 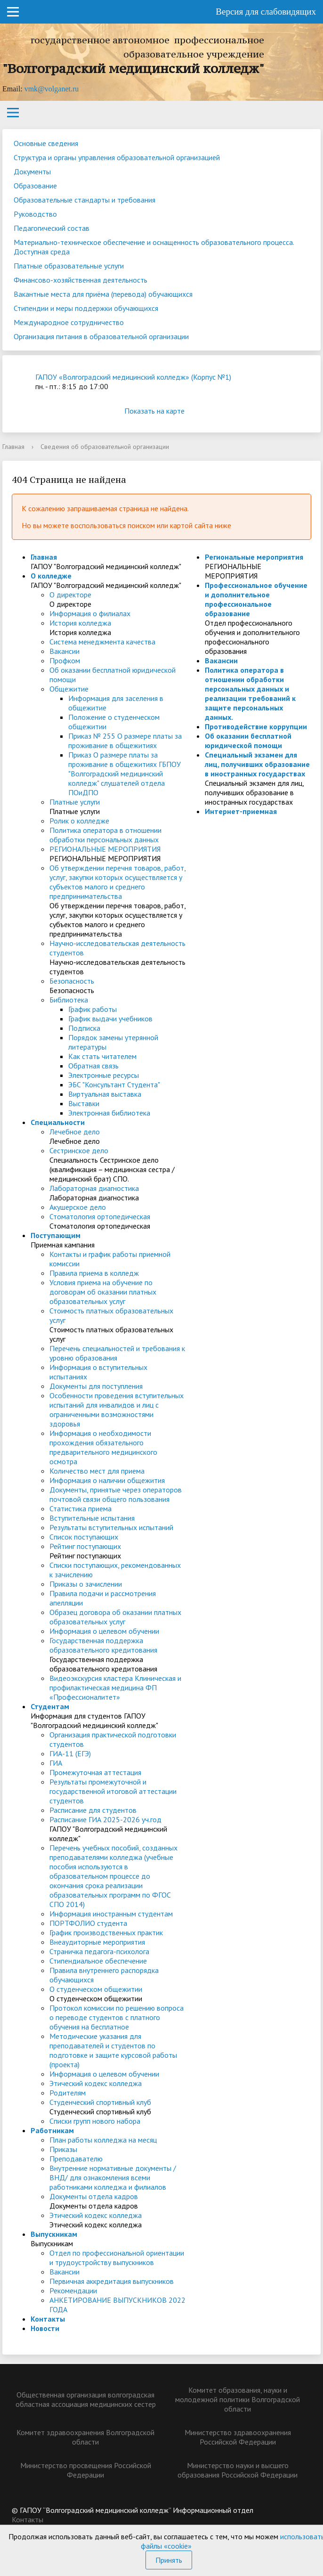 I want to click on Противодействие коррупции, so click(x=256, y=726).